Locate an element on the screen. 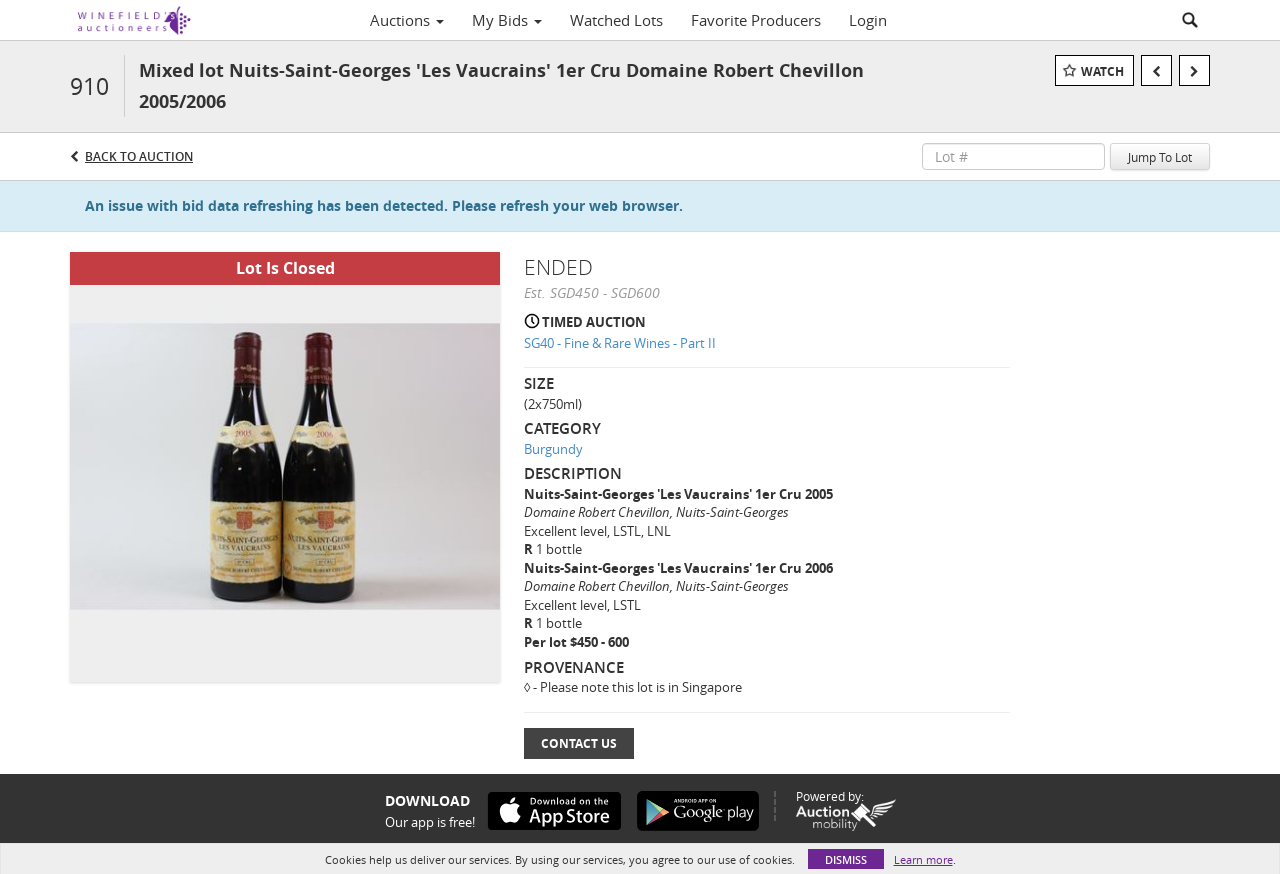 The image size is (1280, 874). Dismiss is located at coordinates (846, 859).